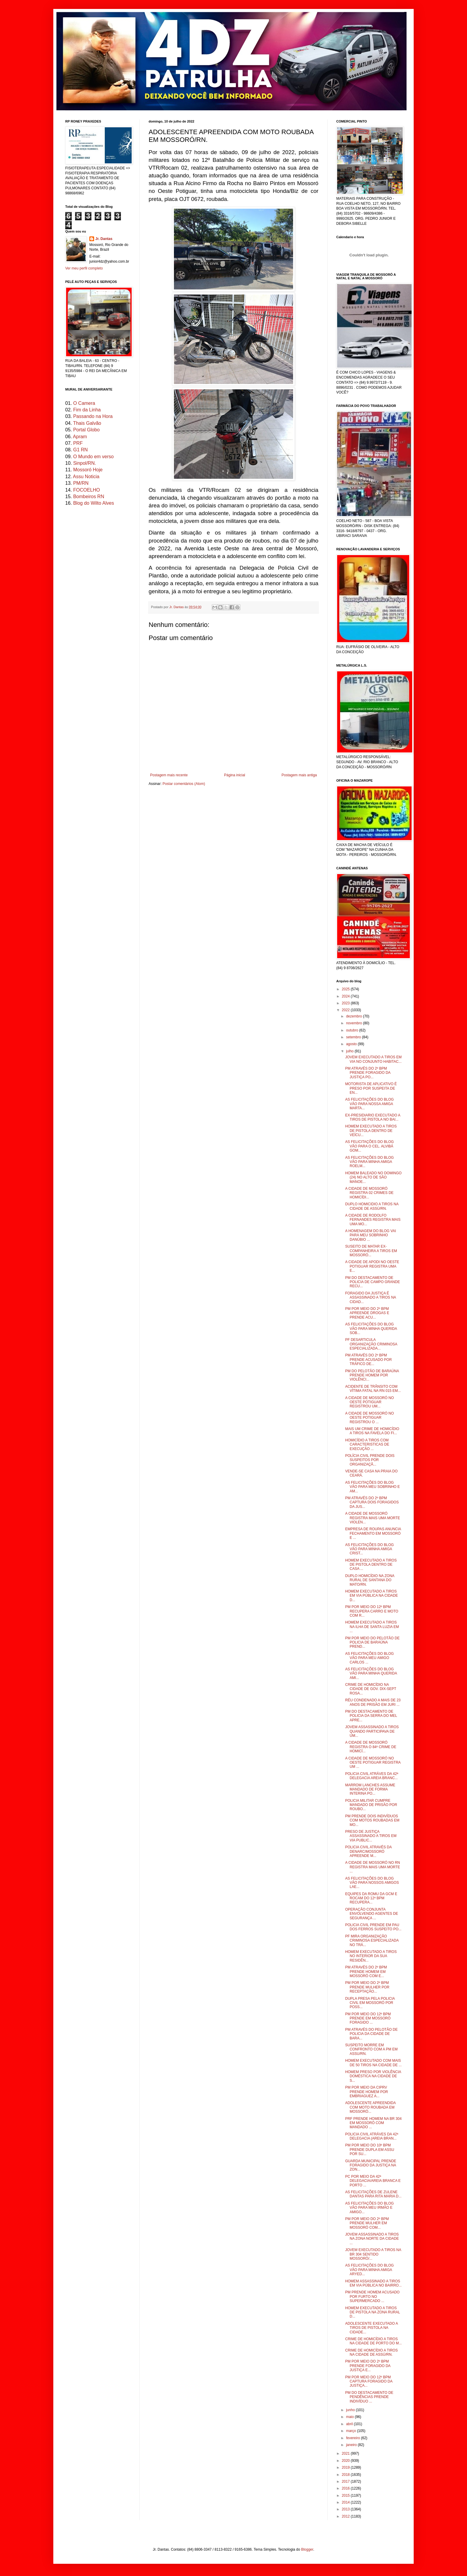 The width and height of the screenshot is (467, 2576). I want to click on EX-PRESIDIARIO EXECUTADO A TIROS DE PISTOLA NO BAI..., so click(372, 1117).